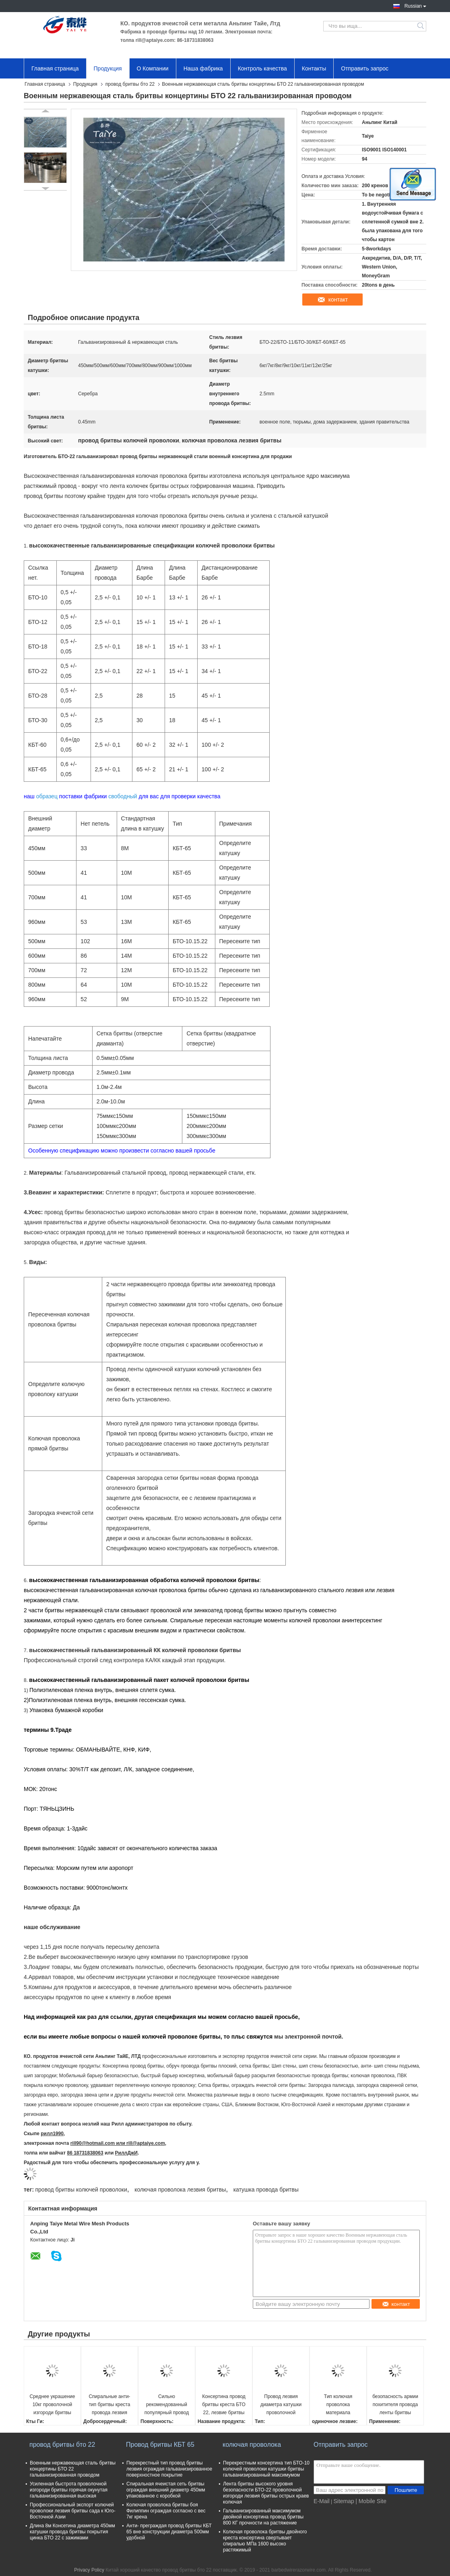 The width and height of the screenshot is (450, 2576). Describe the element at coordinates (72, 2532) in the screenshot. I see `Длина 8м Консетина диаметра 450мм катушки провода бритвы покрытия цинка БТО 22 с зажимами` at that location.